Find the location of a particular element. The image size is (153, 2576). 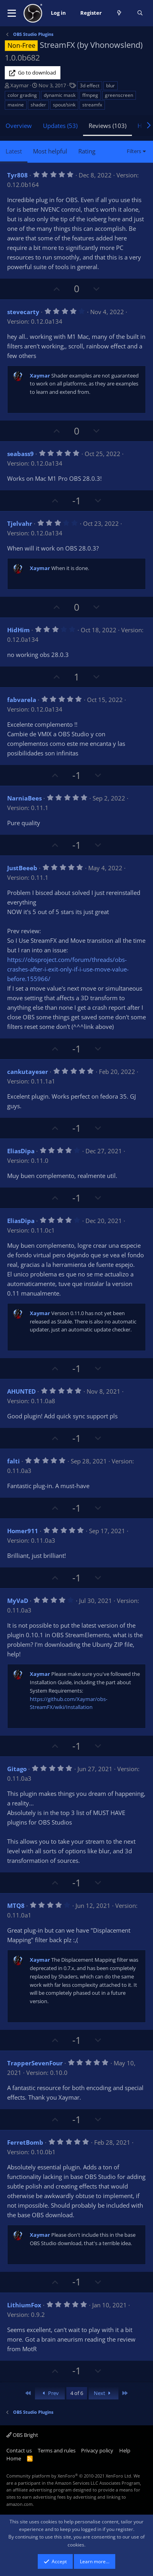

Overview is located at coordinates (19, 126).